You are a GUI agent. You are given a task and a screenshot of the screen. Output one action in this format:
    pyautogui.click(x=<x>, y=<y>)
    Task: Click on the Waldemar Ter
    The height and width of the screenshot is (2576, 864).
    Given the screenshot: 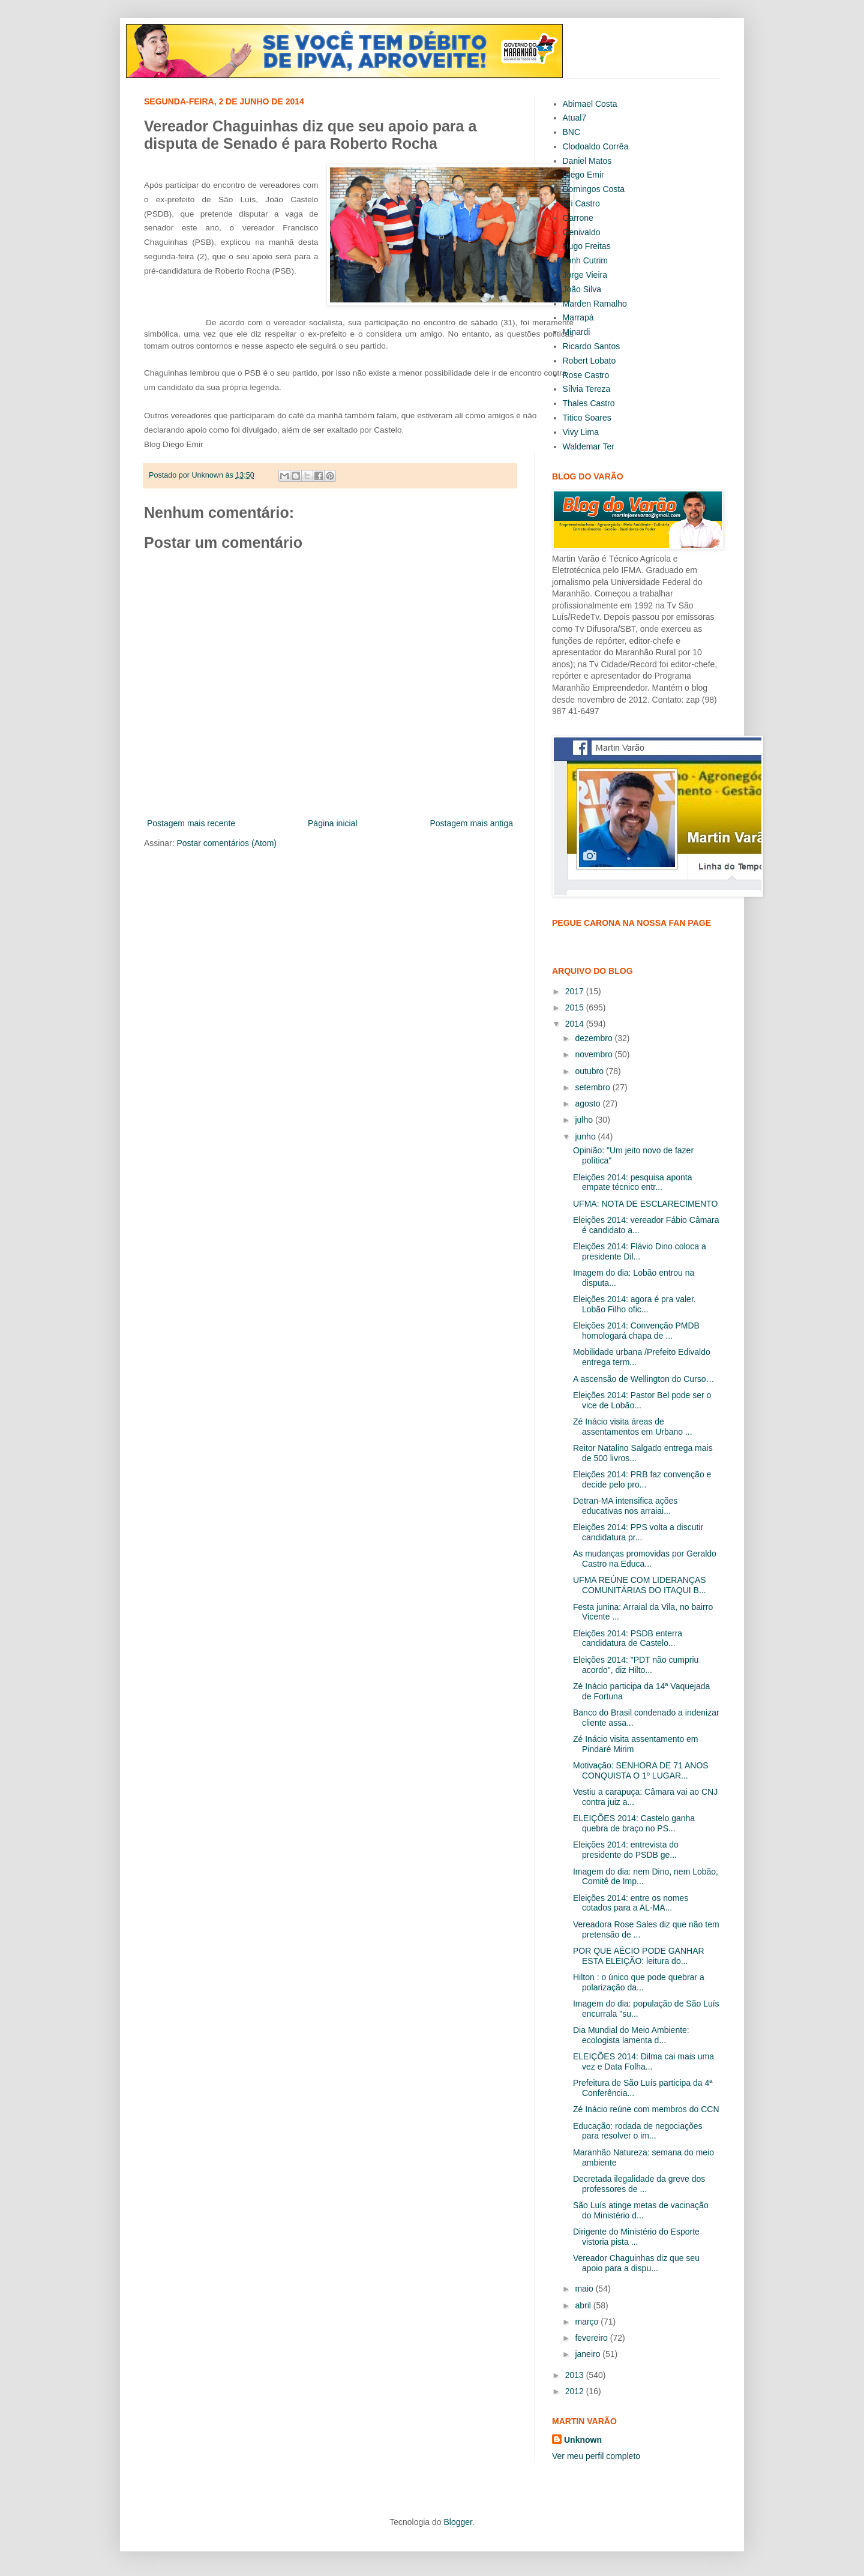 What is the action you would take?
    pyautogui.click(x=588, y=446)
    